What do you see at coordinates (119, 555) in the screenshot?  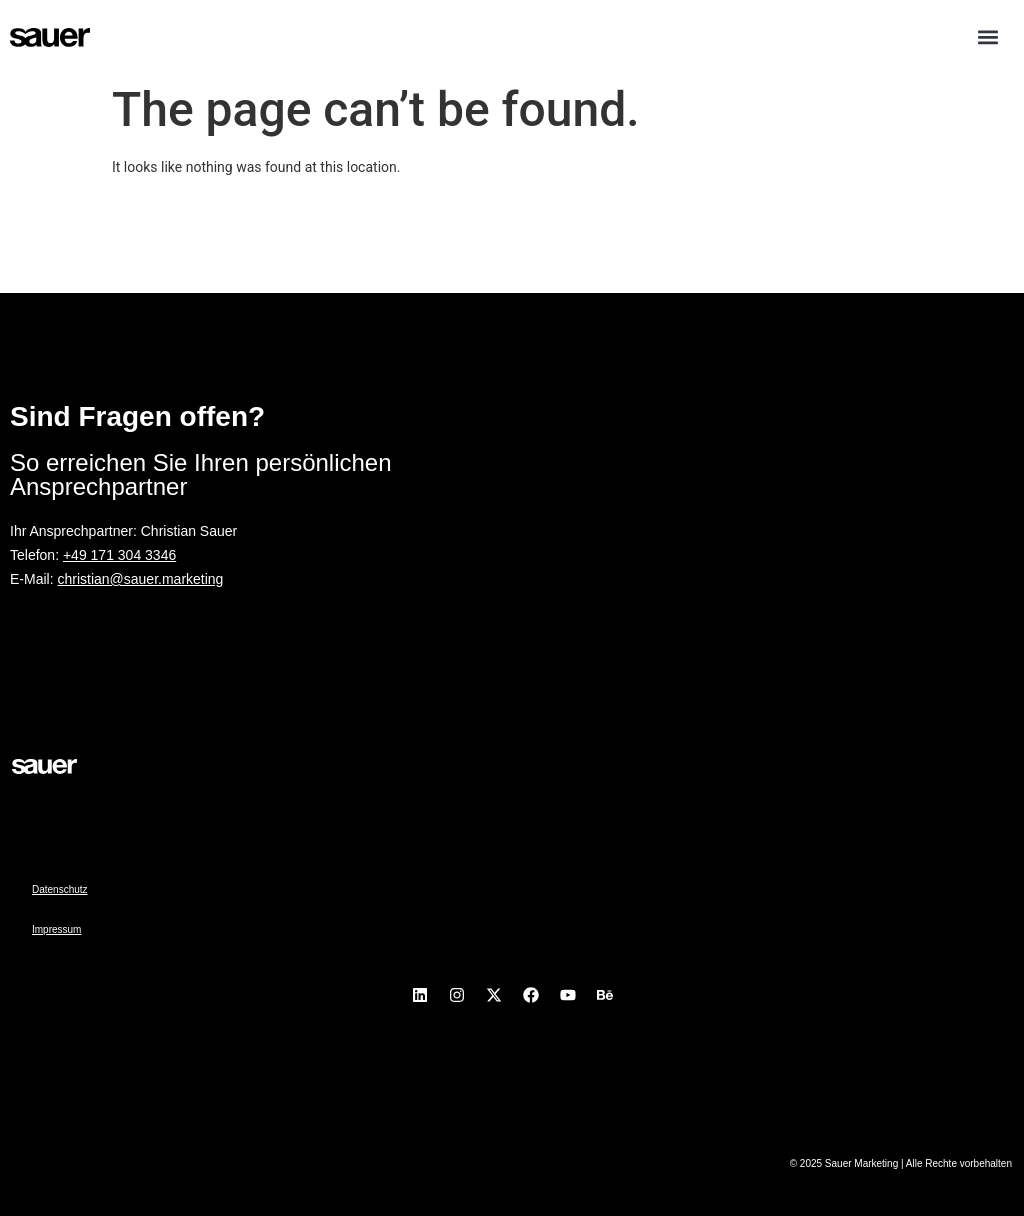 I see `+49 171 304 3346` at bounding box center [119, 555].